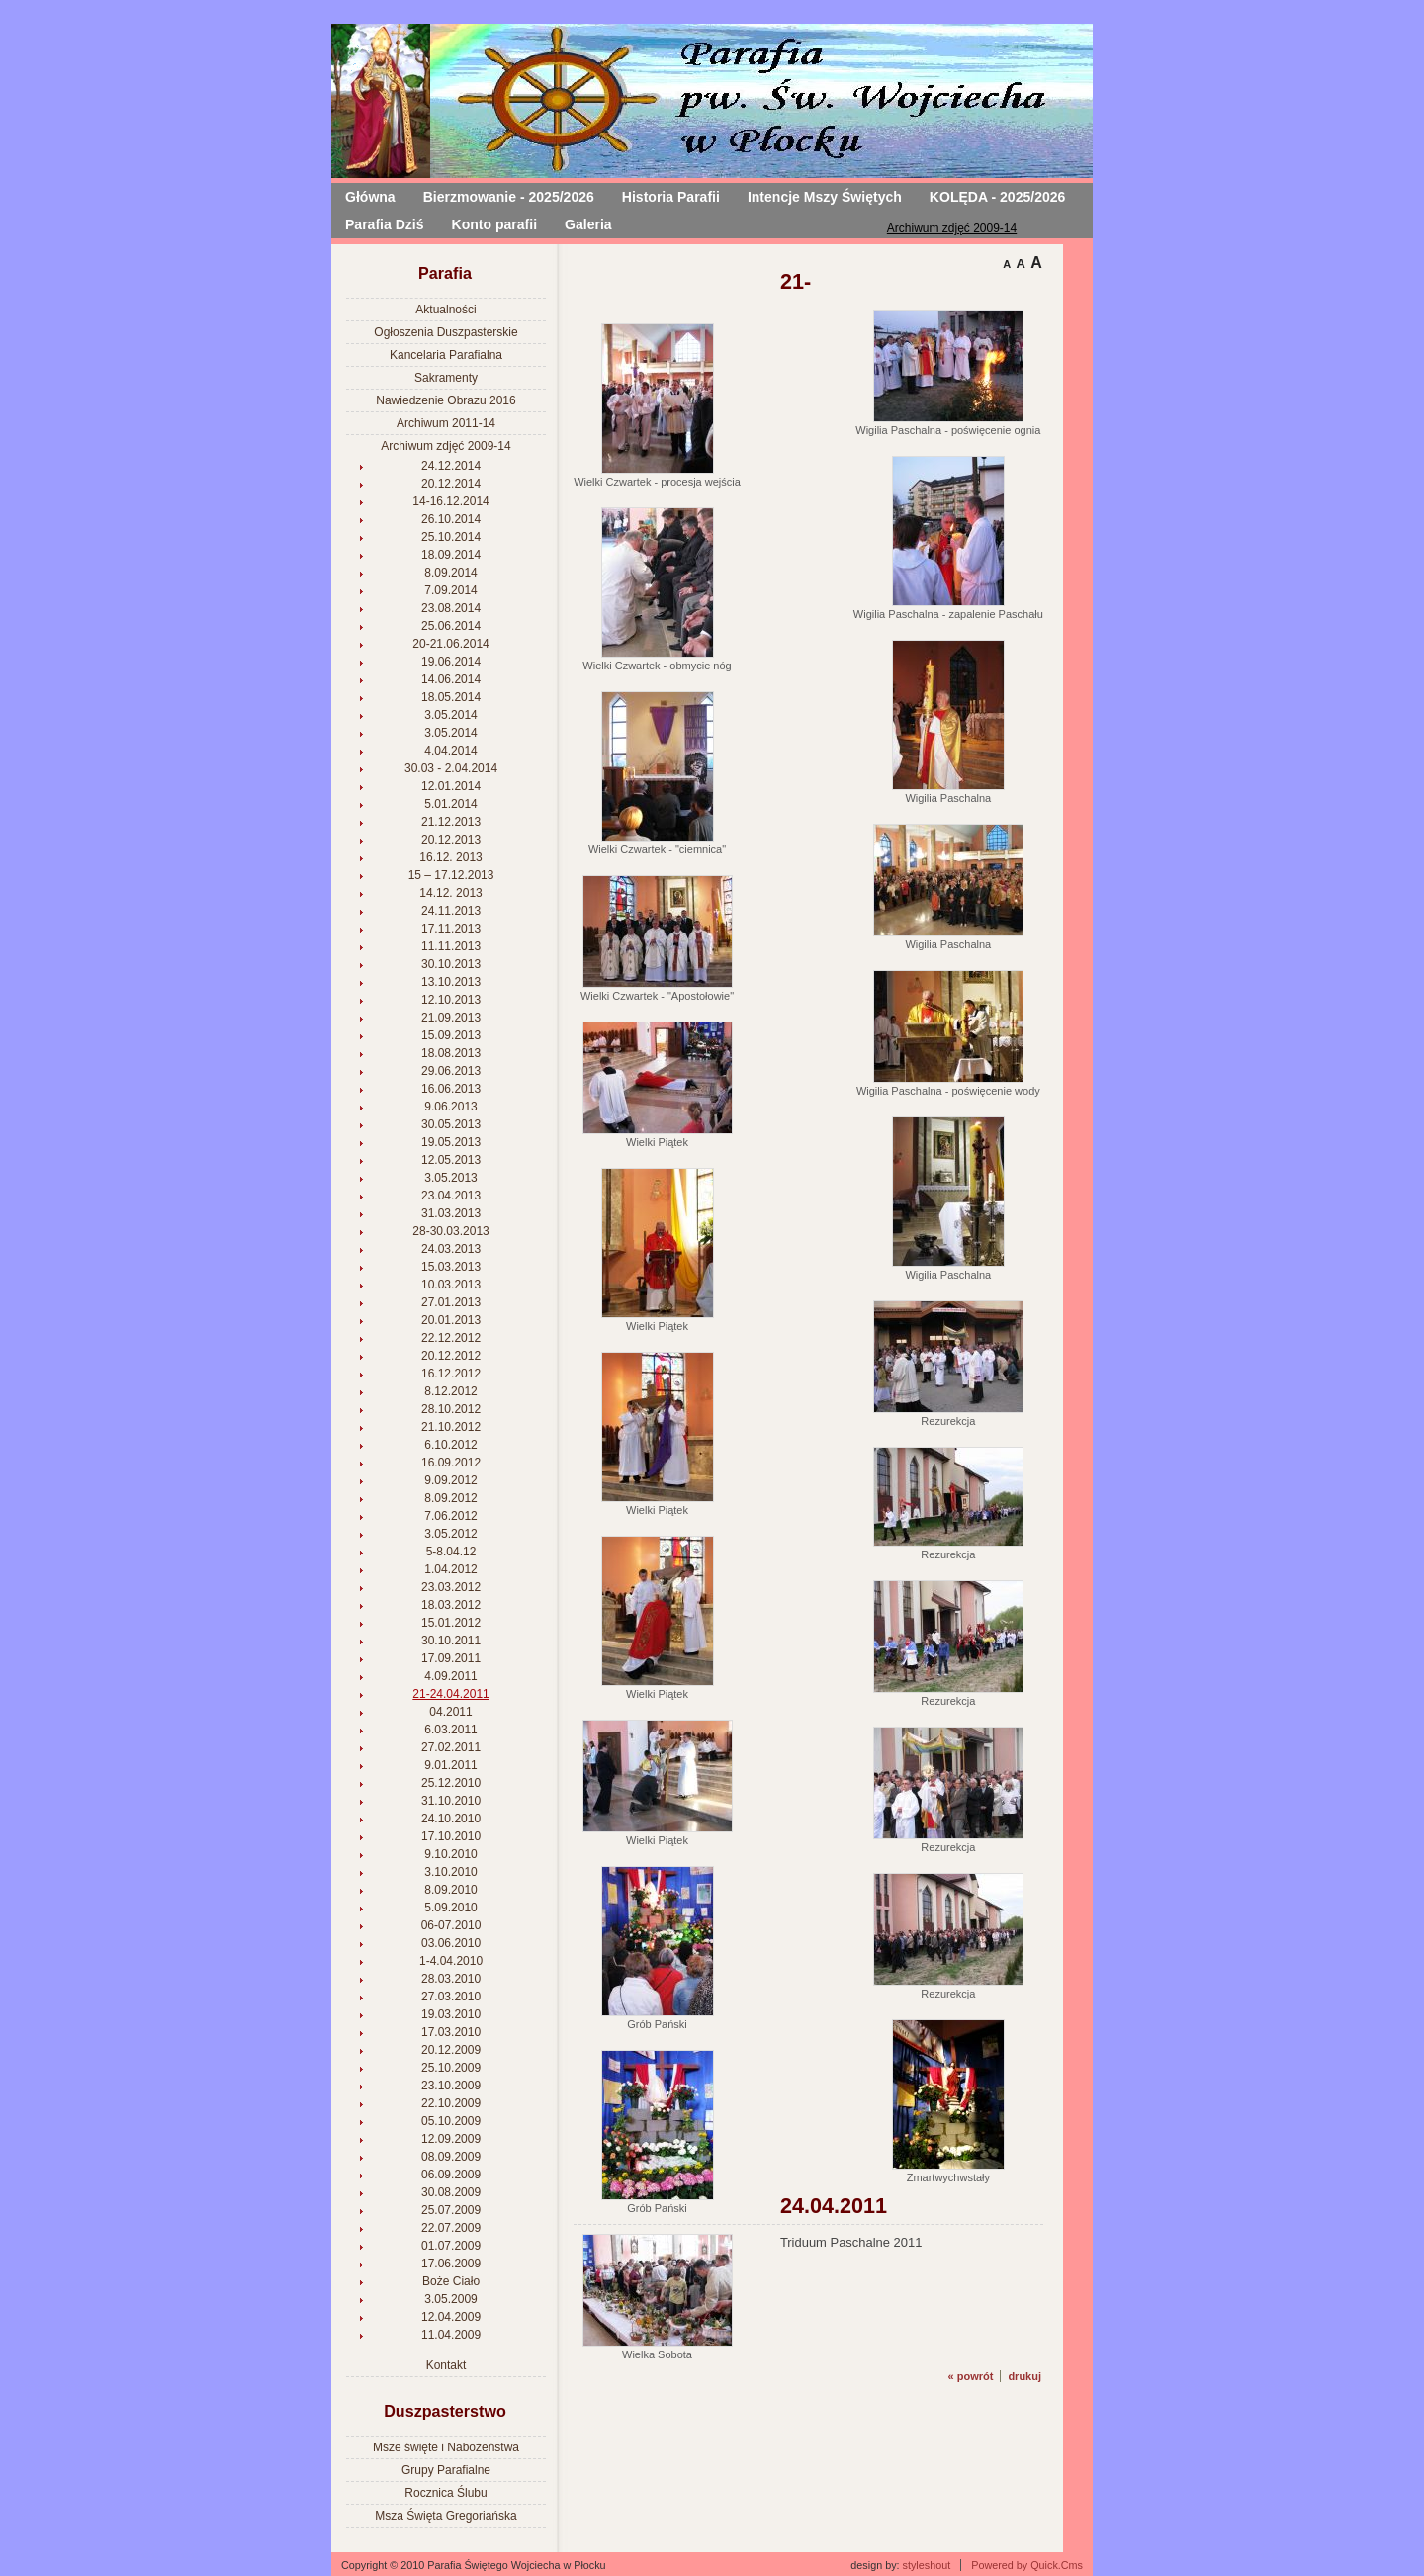 This screenshot has height=2576, width=1424. I want to click on 14-16.12.2014, so click(450, 501).